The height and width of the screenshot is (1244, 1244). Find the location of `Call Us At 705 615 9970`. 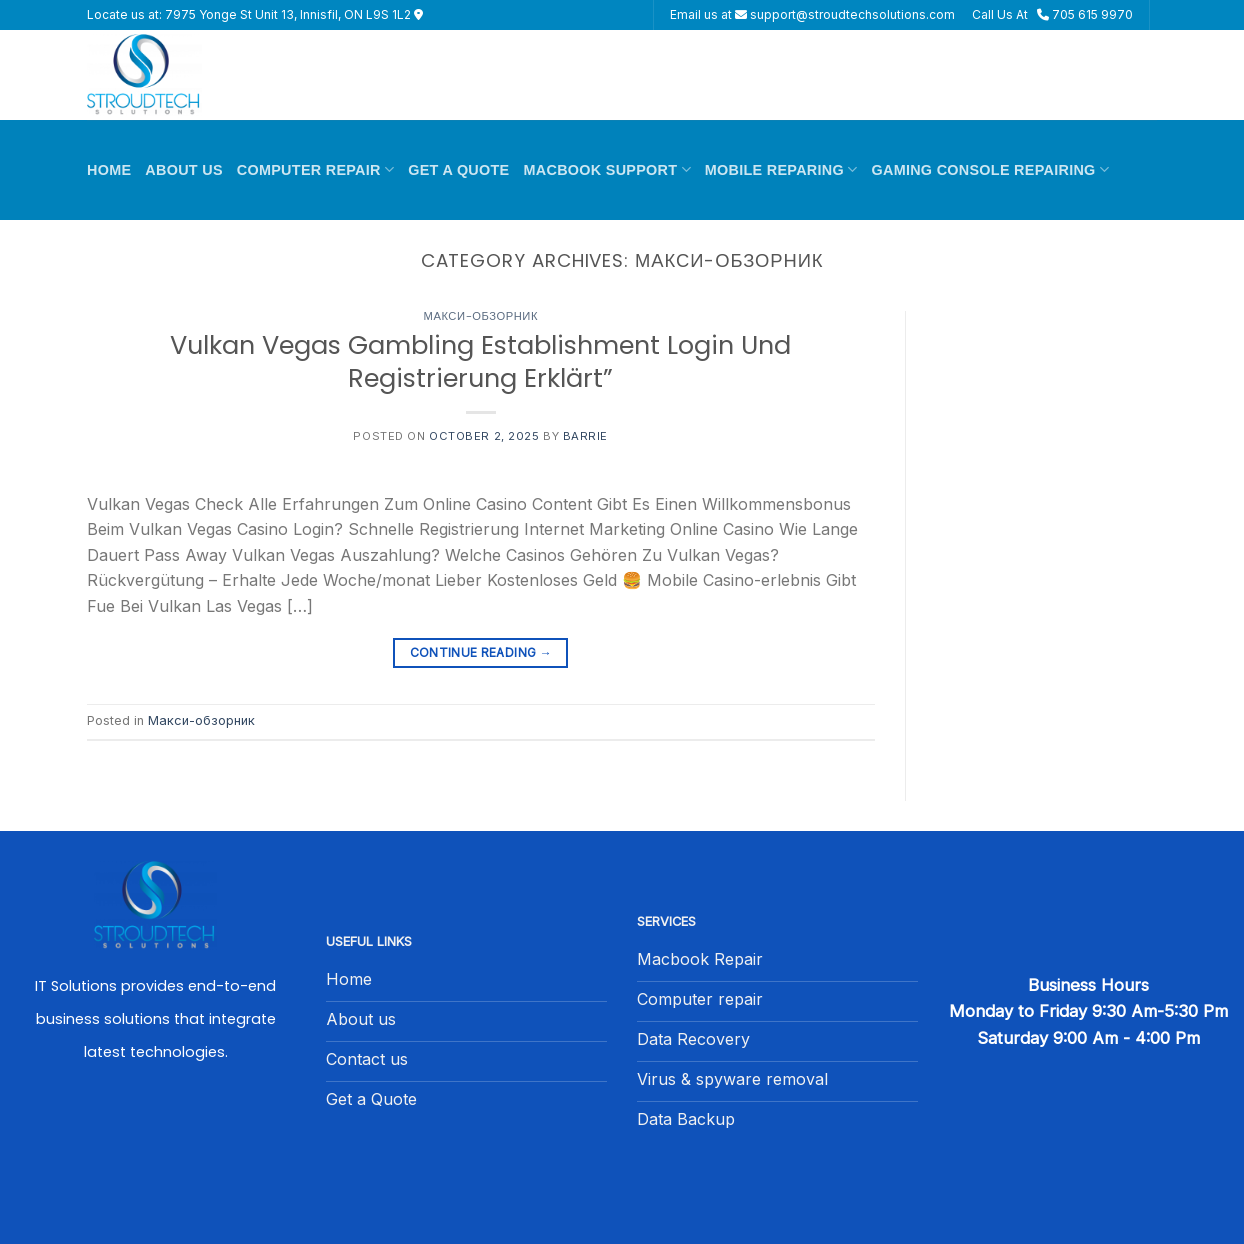

Call Us At 705 615 9970 is located at coordinates (1052, 14).